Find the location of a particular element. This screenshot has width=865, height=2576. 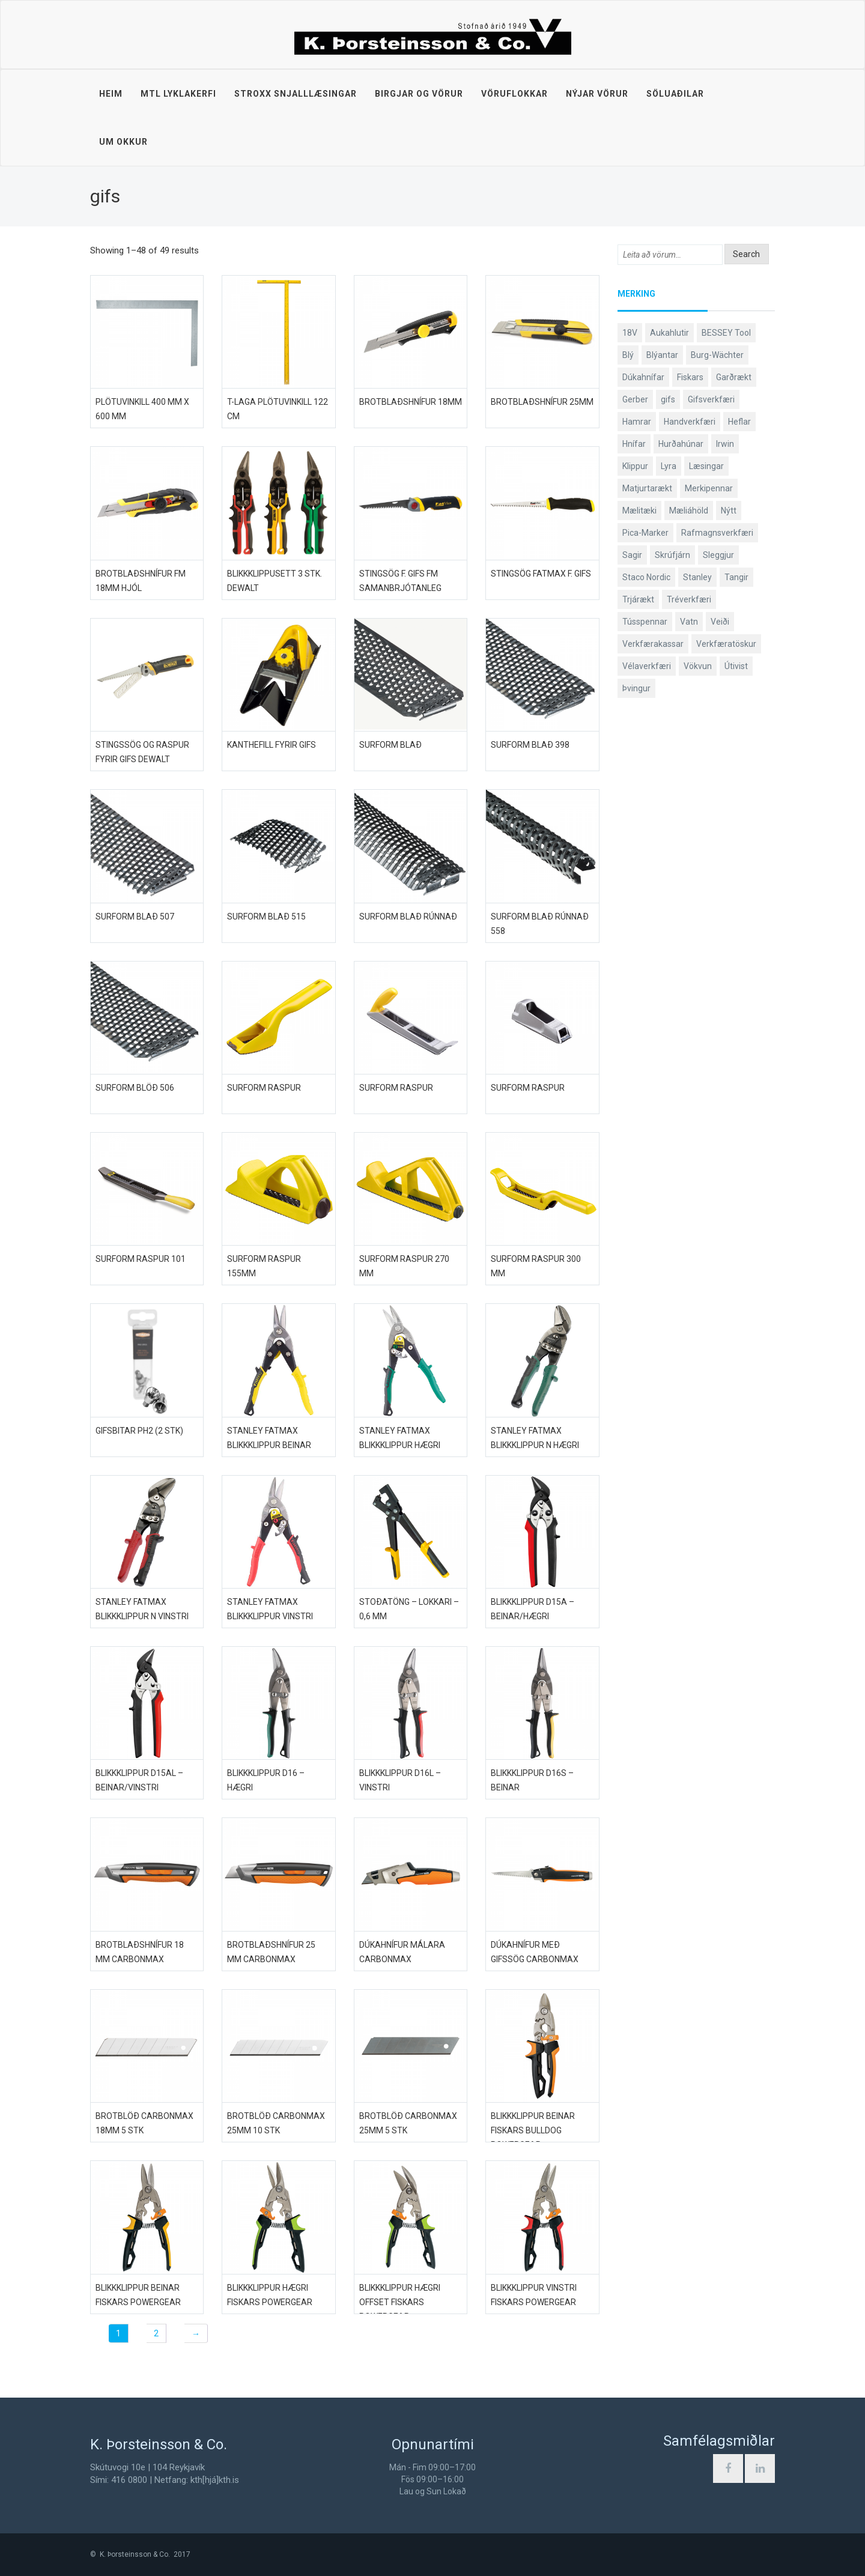

MTL lyklakerfi is located at coordinates (178, 93).